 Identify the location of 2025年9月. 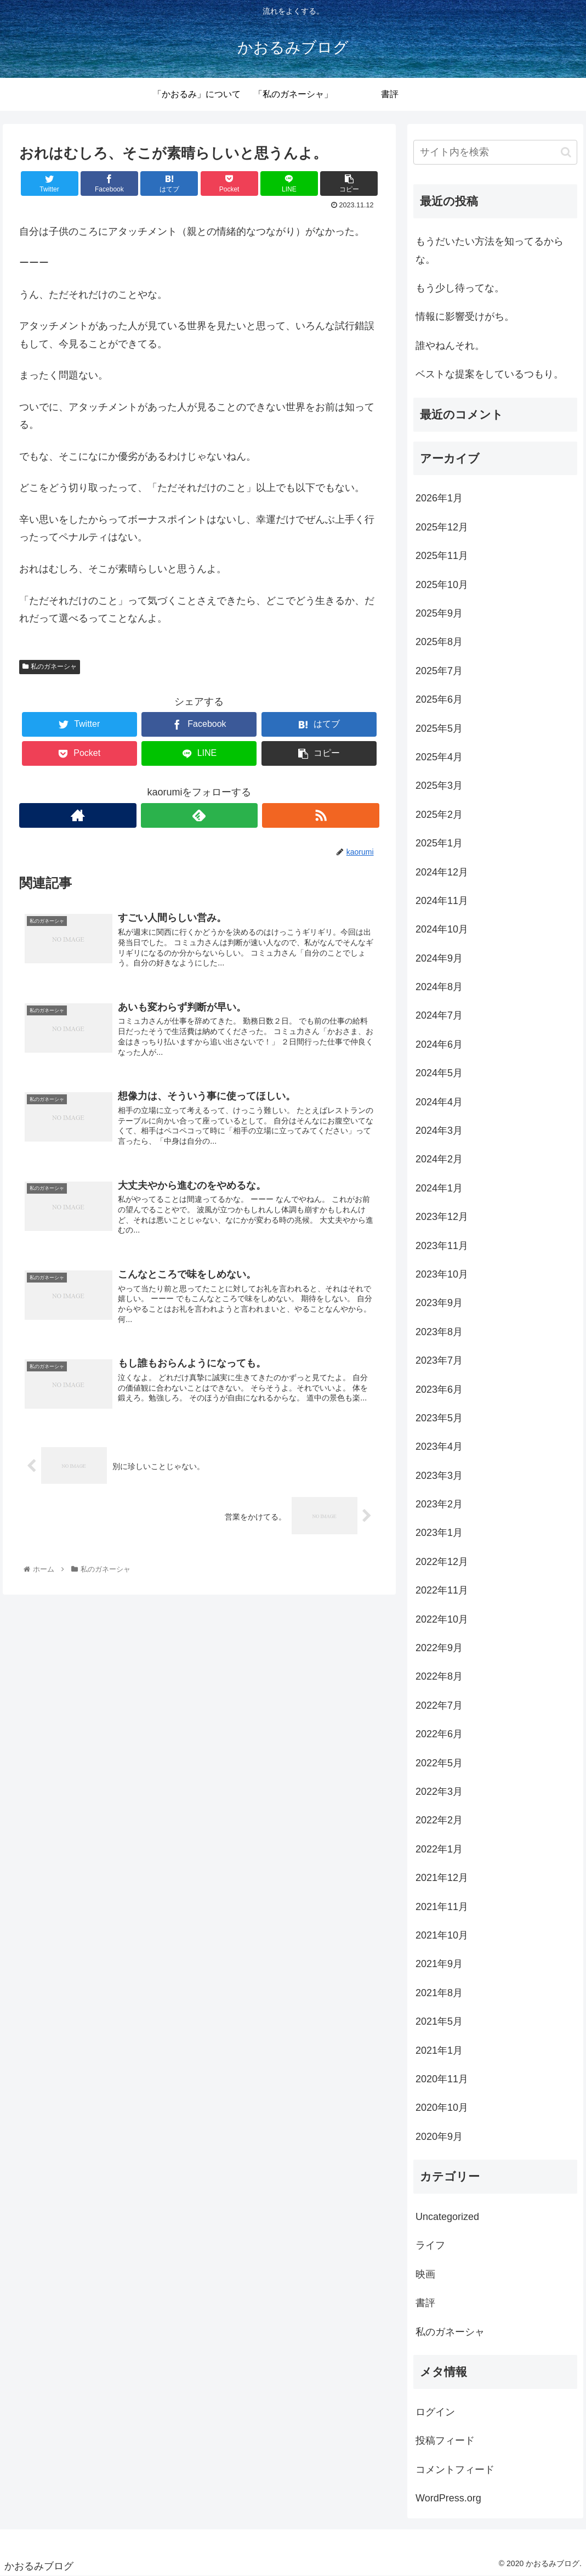
(439, 613).